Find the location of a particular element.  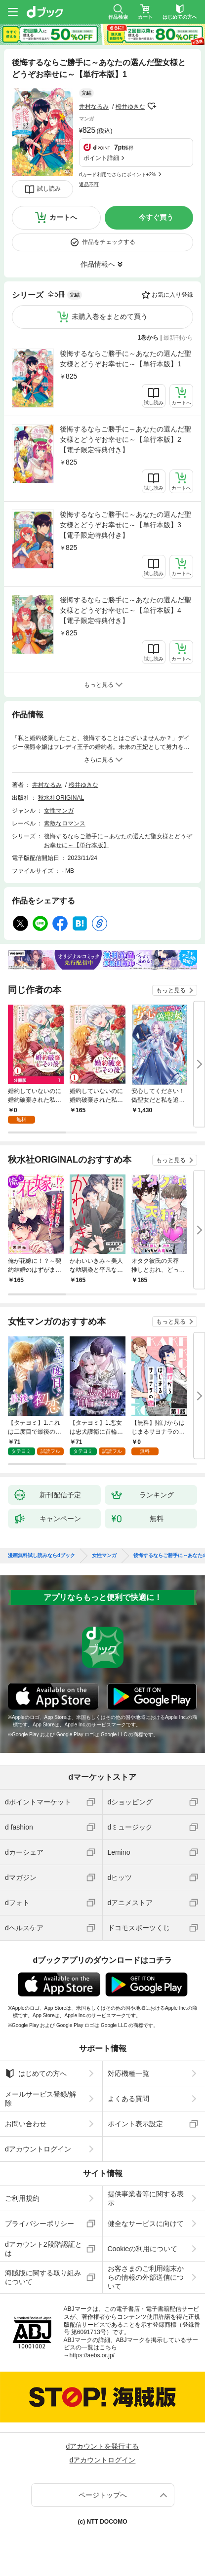

よくある質問 is located at coordinates (128, 2099).